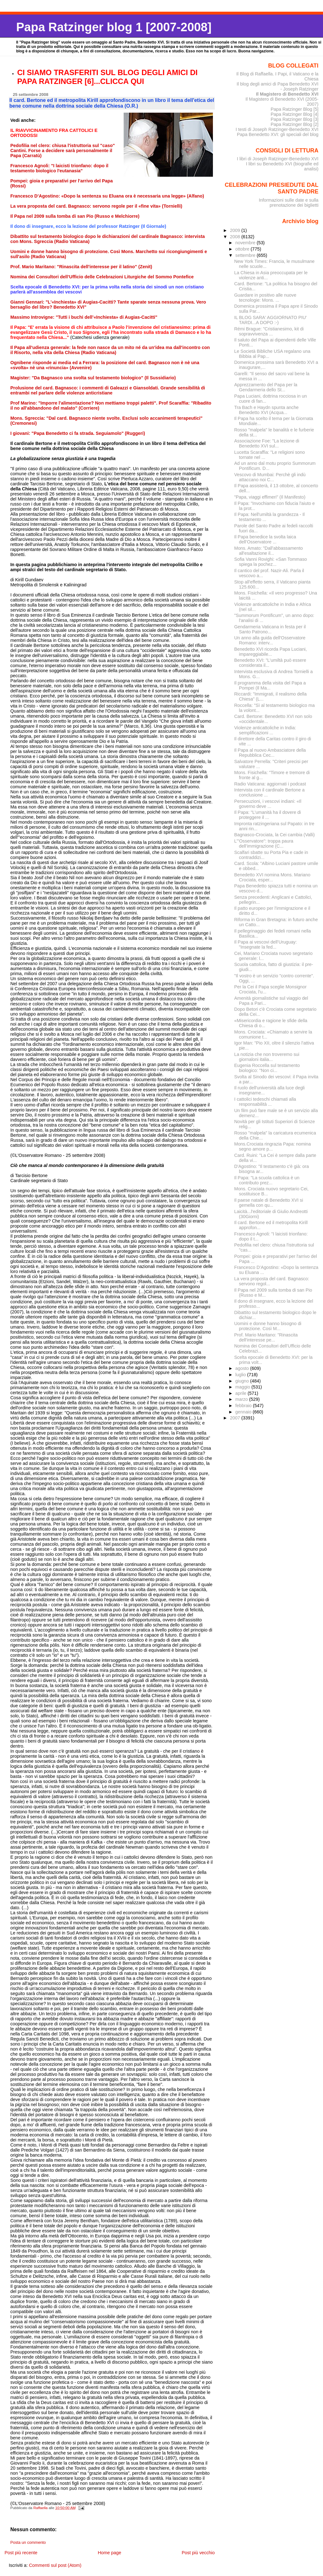  Describe the element at coordinates (265, 387) in the screenshot. I see `Apprezzamento del Papa per la Gendarmeria dello St...` at that location.